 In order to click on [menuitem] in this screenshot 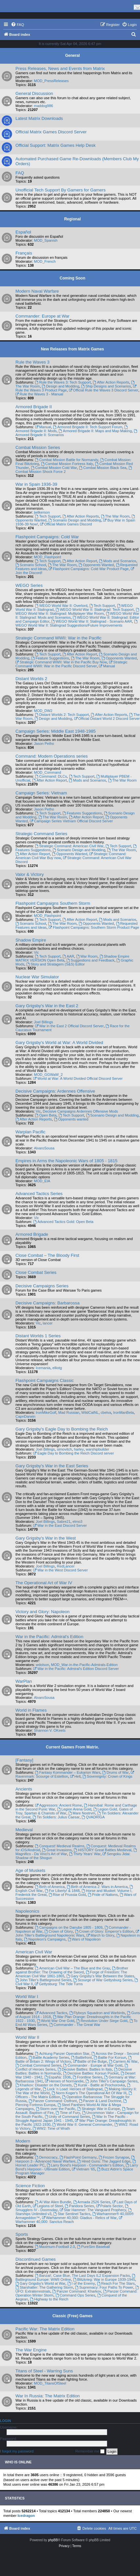, I will do `click(17, 25)`.